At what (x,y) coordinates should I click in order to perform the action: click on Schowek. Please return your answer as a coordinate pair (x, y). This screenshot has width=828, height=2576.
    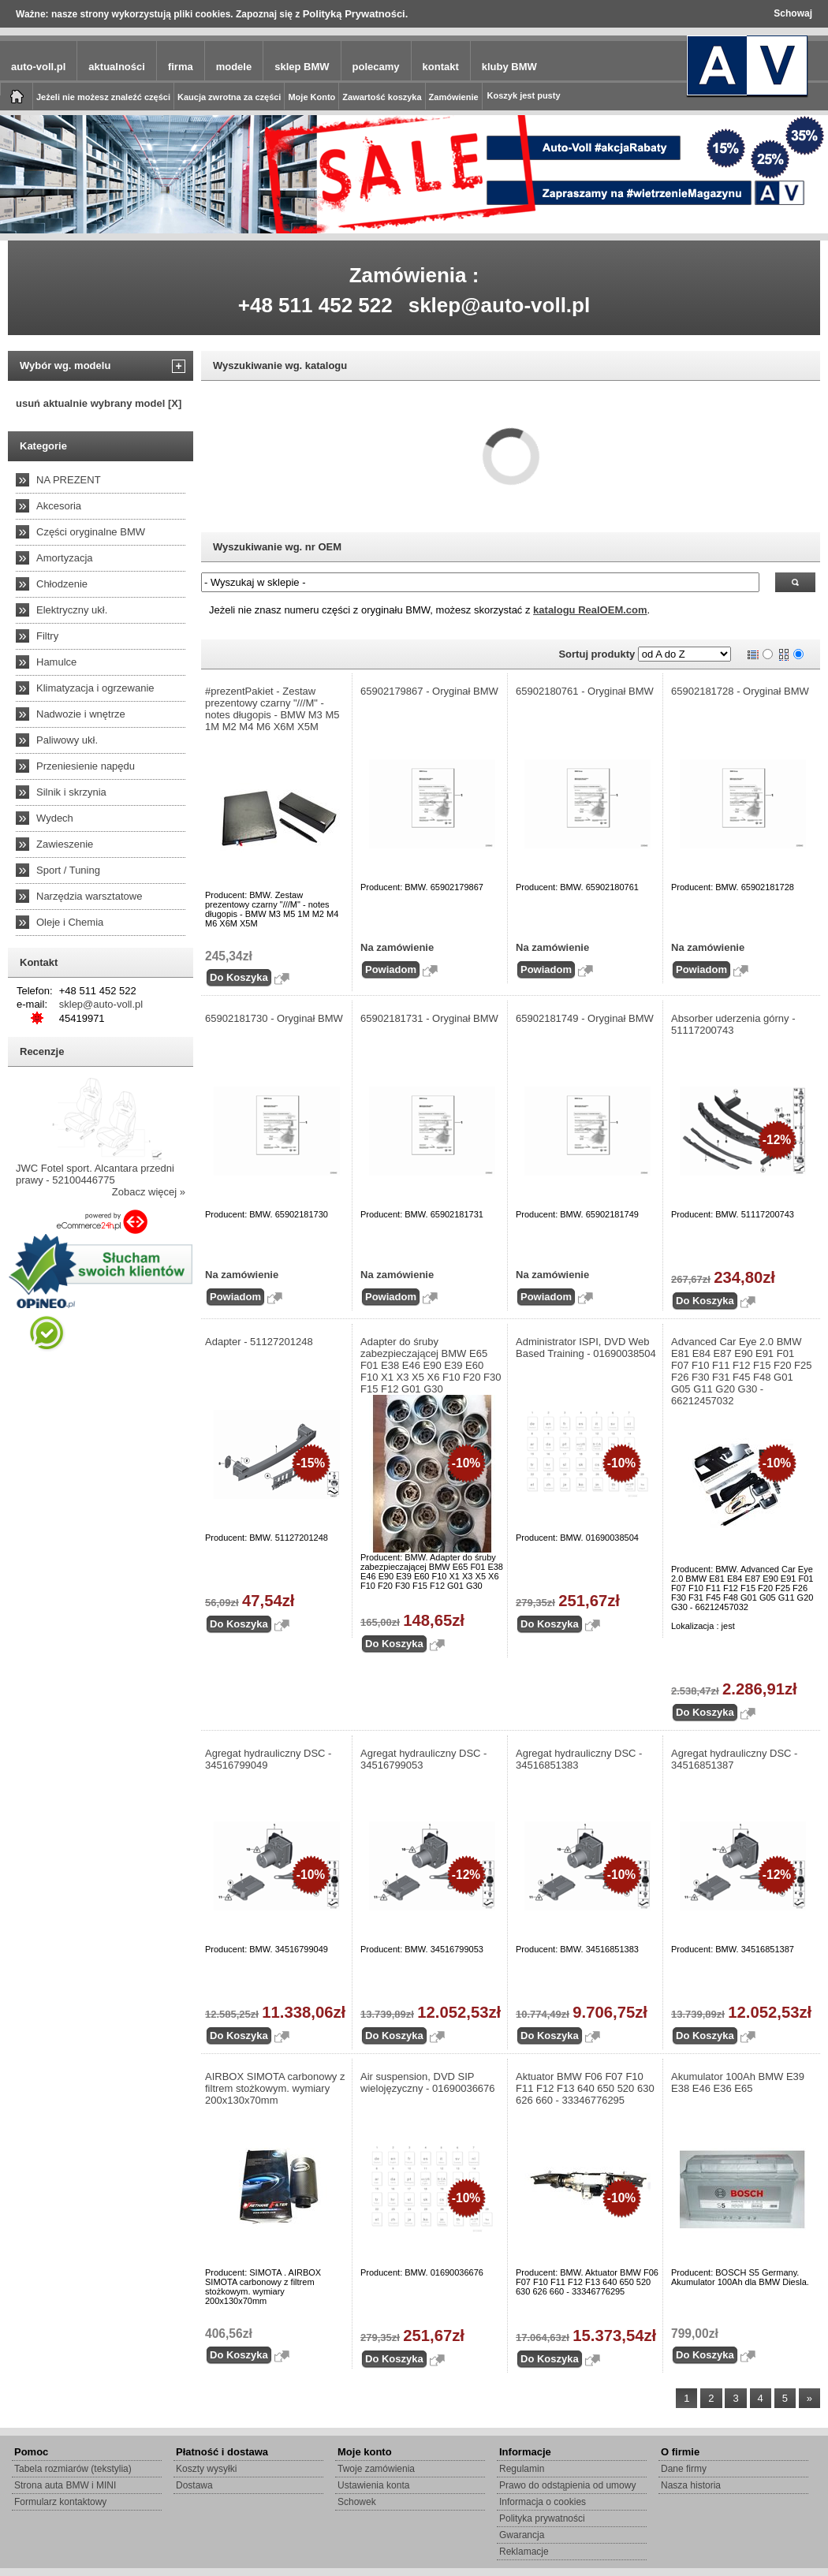
    Looking at the image, I should click on (357, 2501).